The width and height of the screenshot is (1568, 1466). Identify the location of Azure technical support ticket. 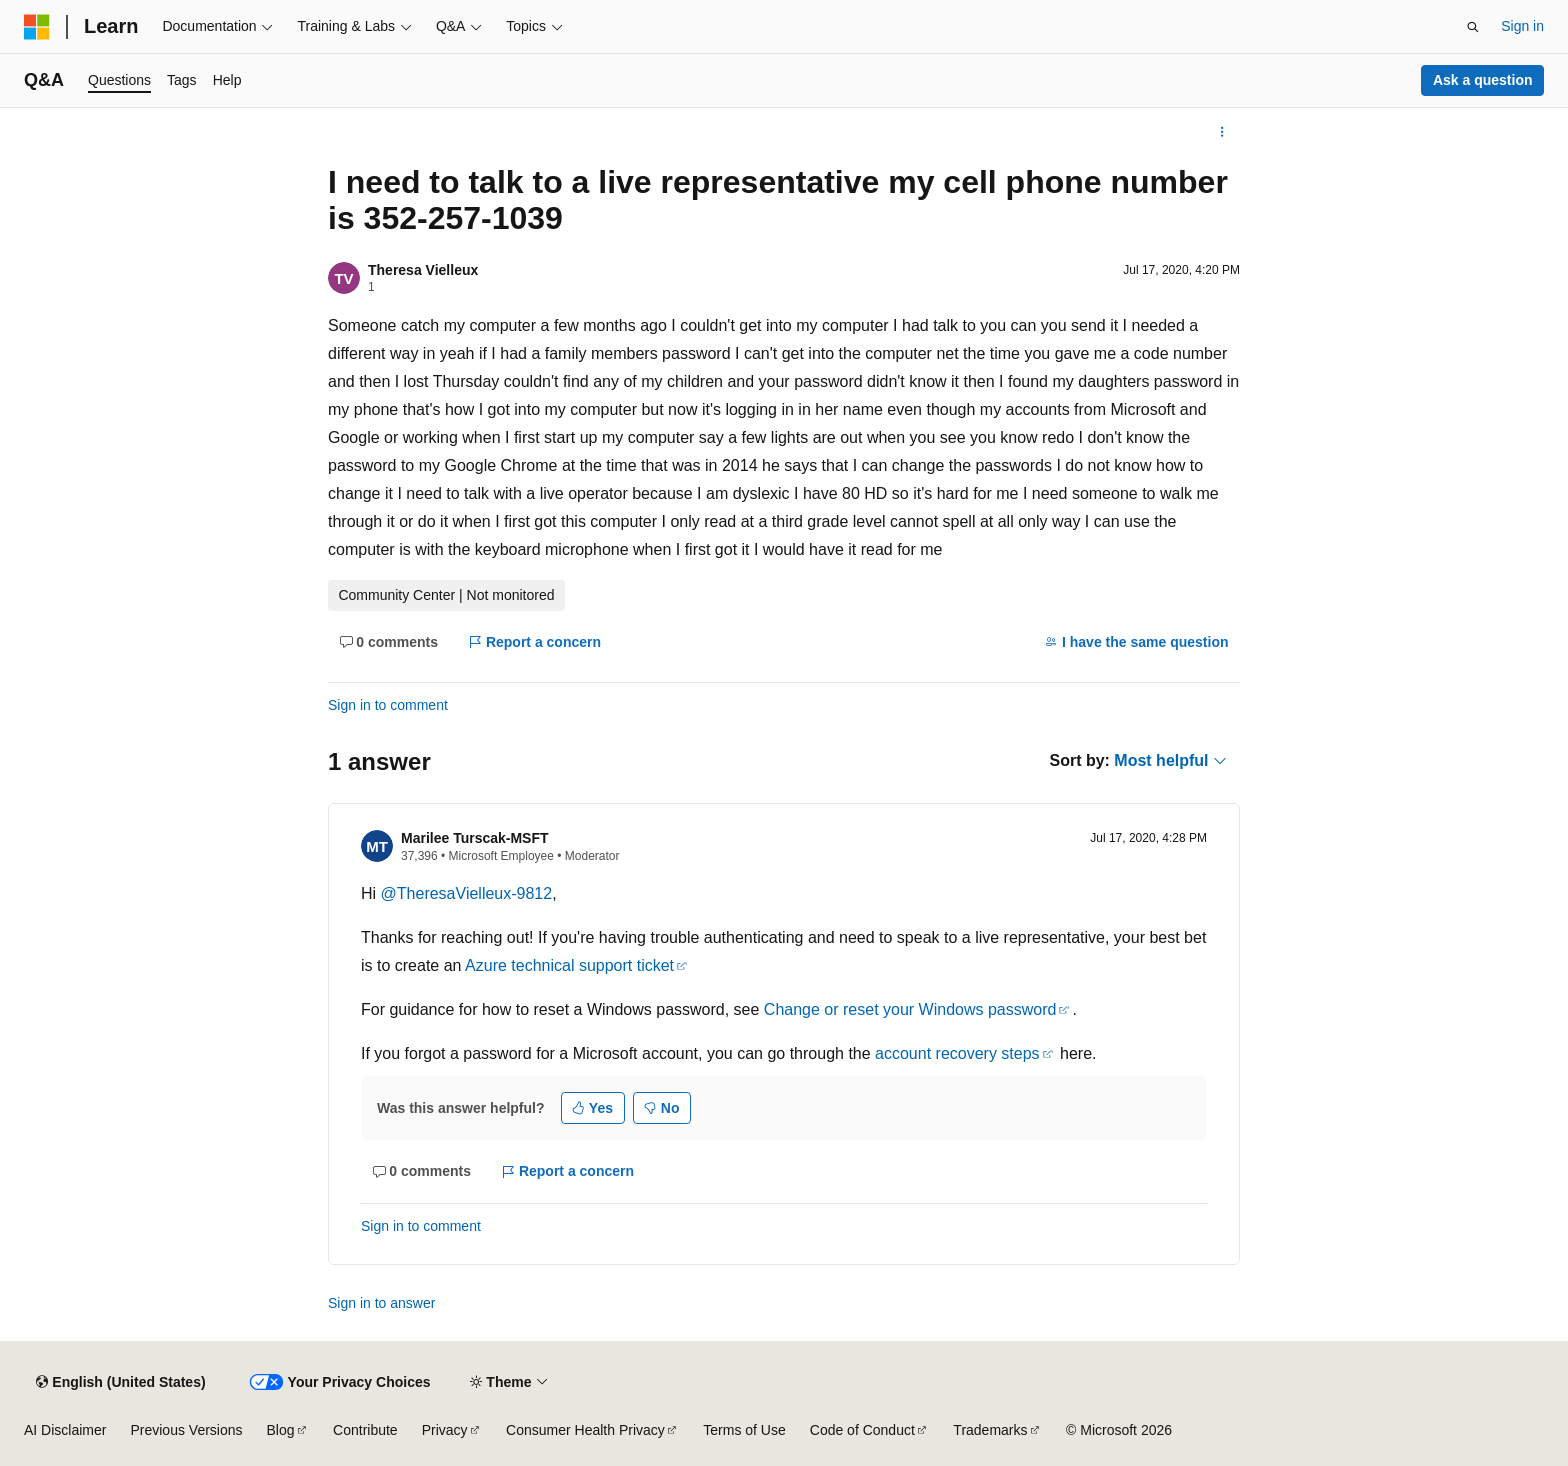
(569, 965).